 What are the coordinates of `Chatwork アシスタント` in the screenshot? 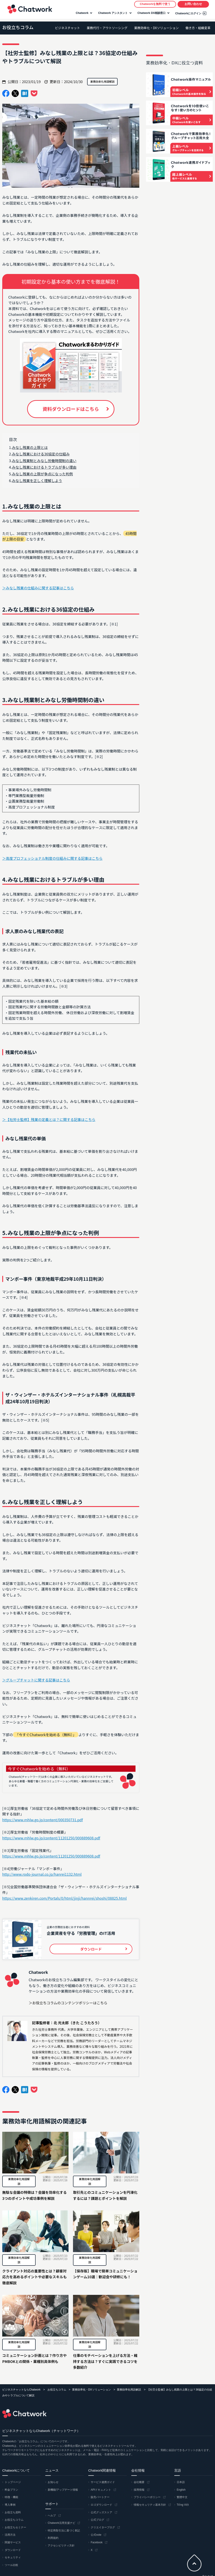 It's located at (112, 14).